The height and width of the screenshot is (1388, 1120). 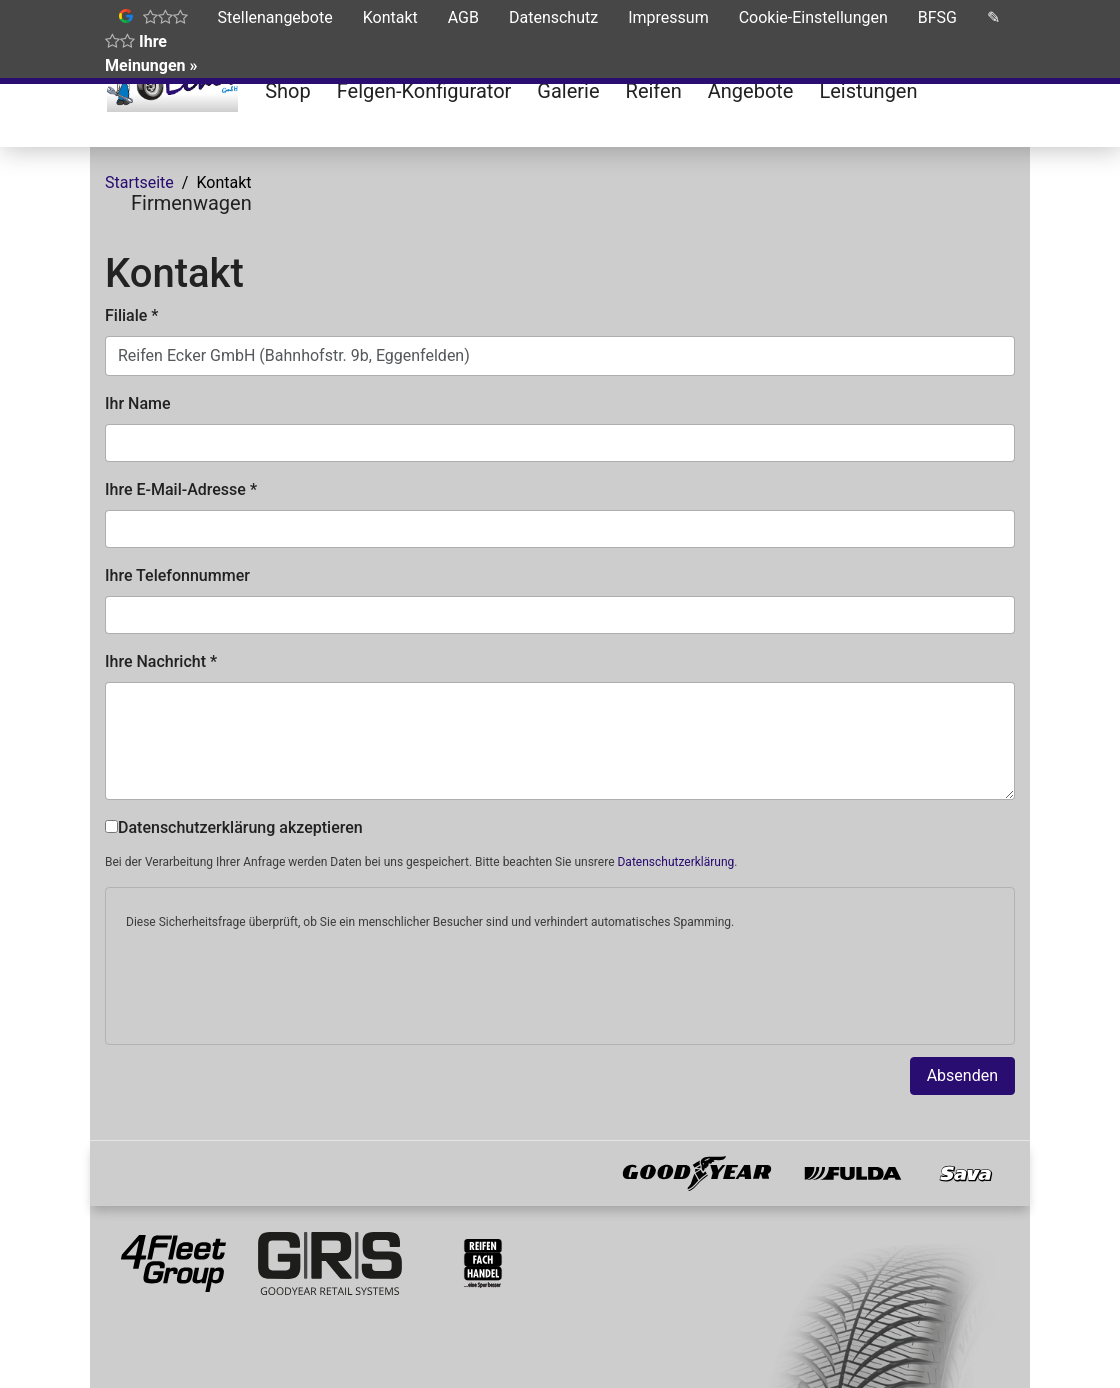 What do you see at coordinates (138, 403) in the screenshot?
I see `Ihr Name` at bounding box center [138, 403].